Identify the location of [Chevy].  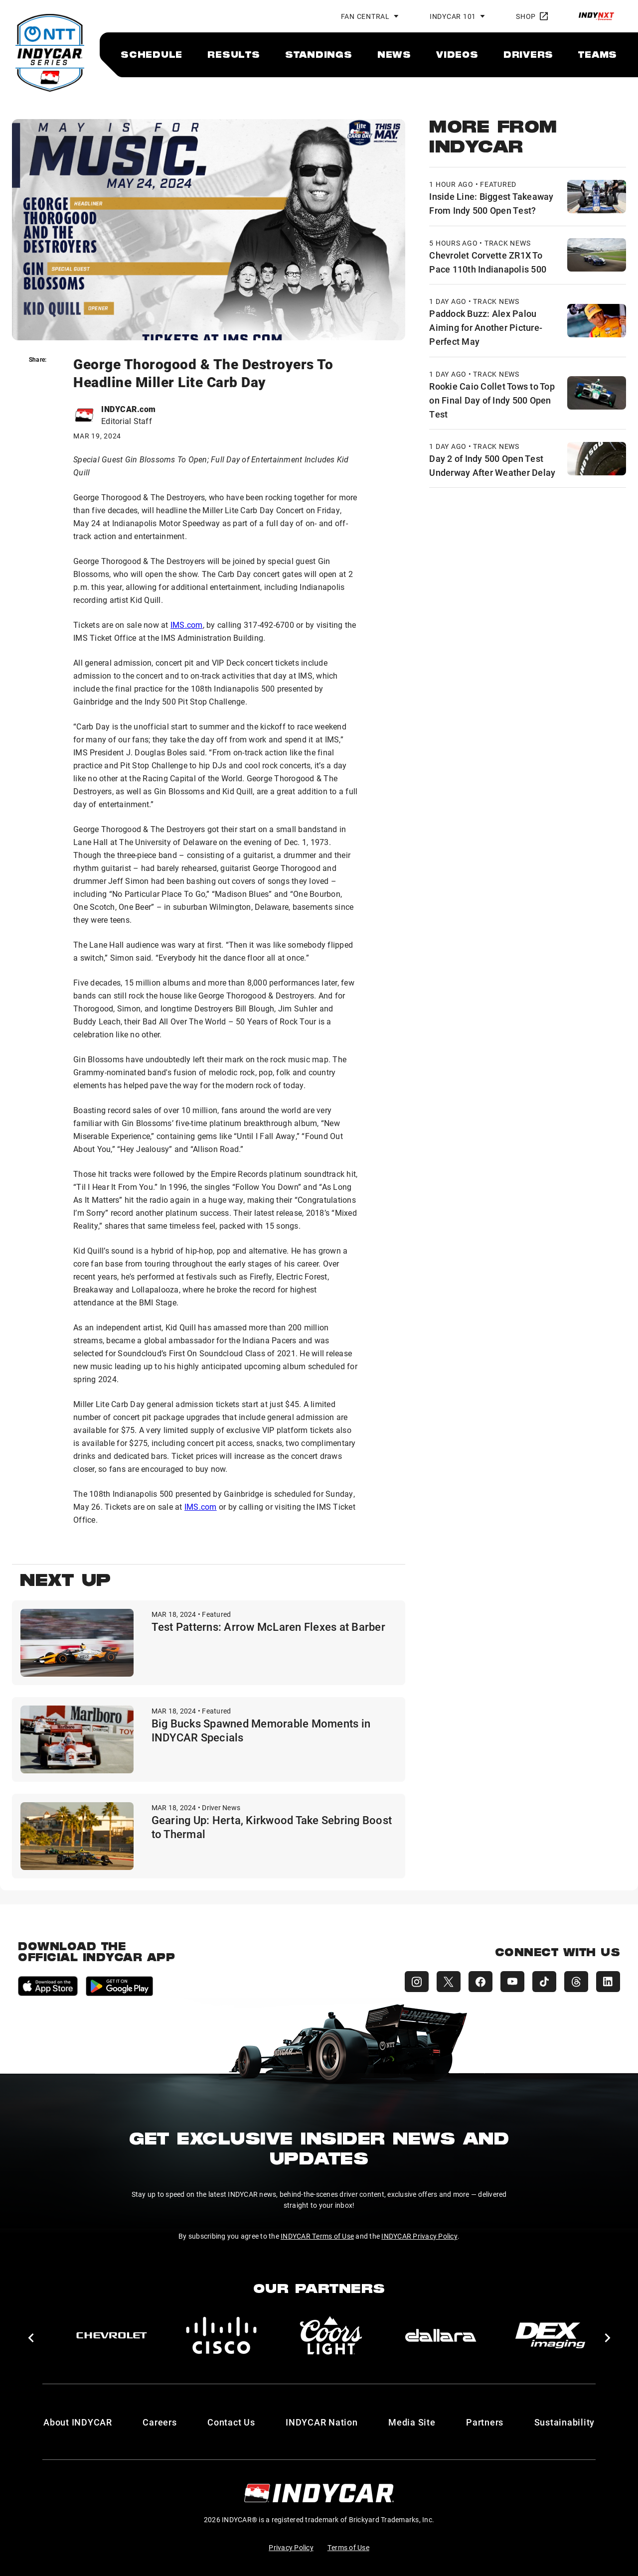
(111, 2335).